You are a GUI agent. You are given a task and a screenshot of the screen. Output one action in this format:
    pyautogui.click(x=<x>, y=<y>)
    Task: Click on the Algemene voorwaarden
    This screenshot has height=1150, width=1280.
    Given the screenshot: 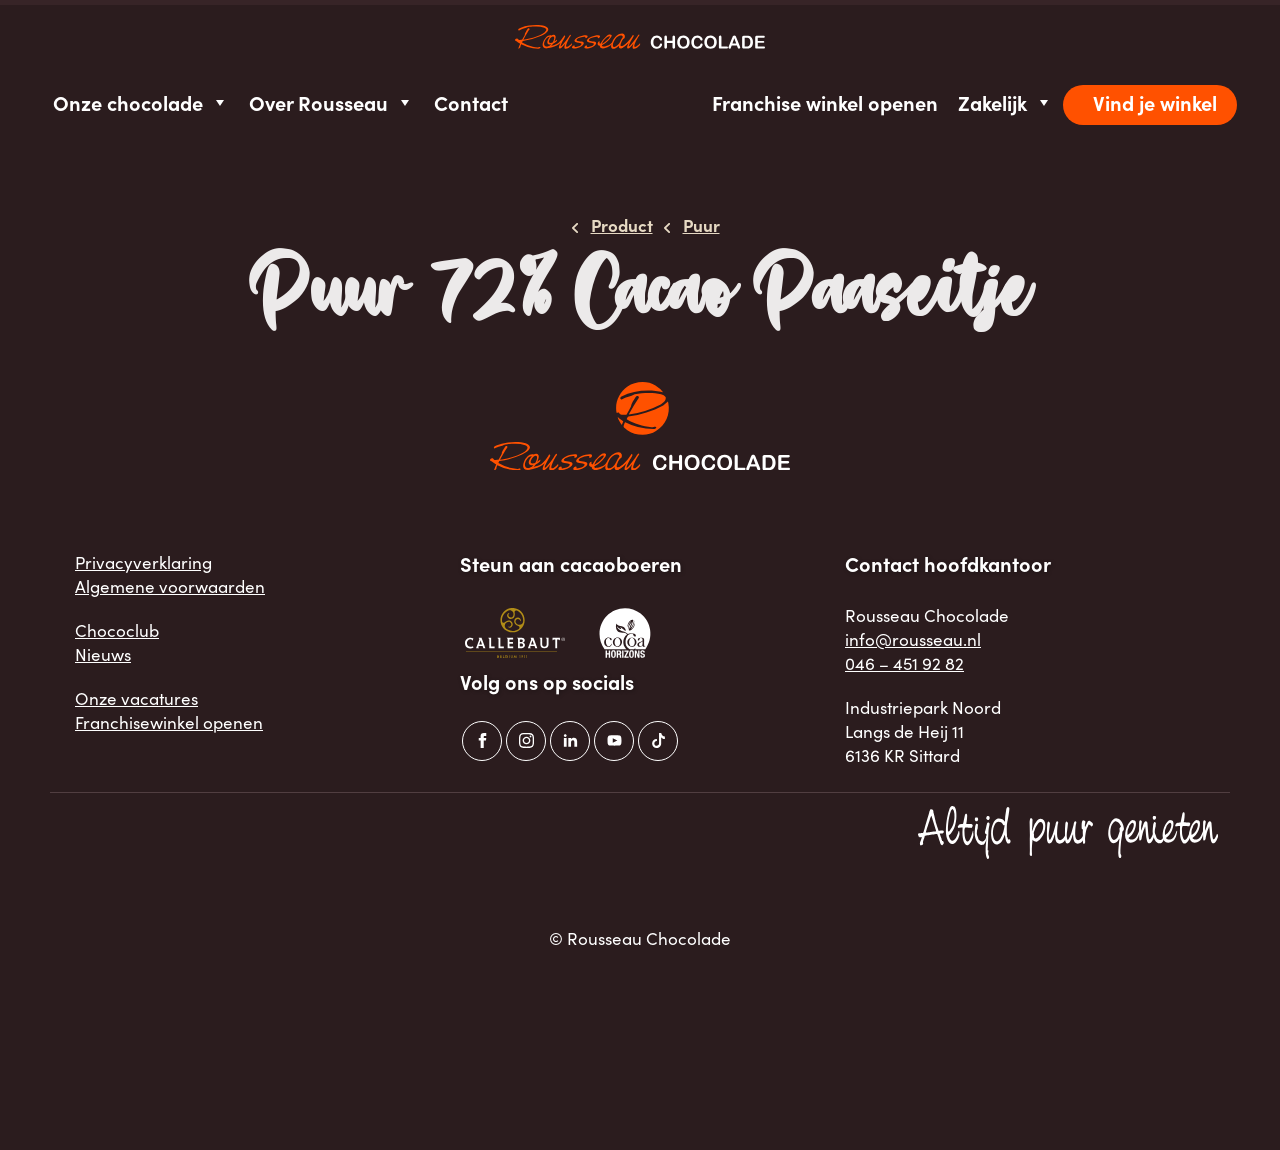 What is the action you would take?
    pyautogui.click(x=170, y=586)
    